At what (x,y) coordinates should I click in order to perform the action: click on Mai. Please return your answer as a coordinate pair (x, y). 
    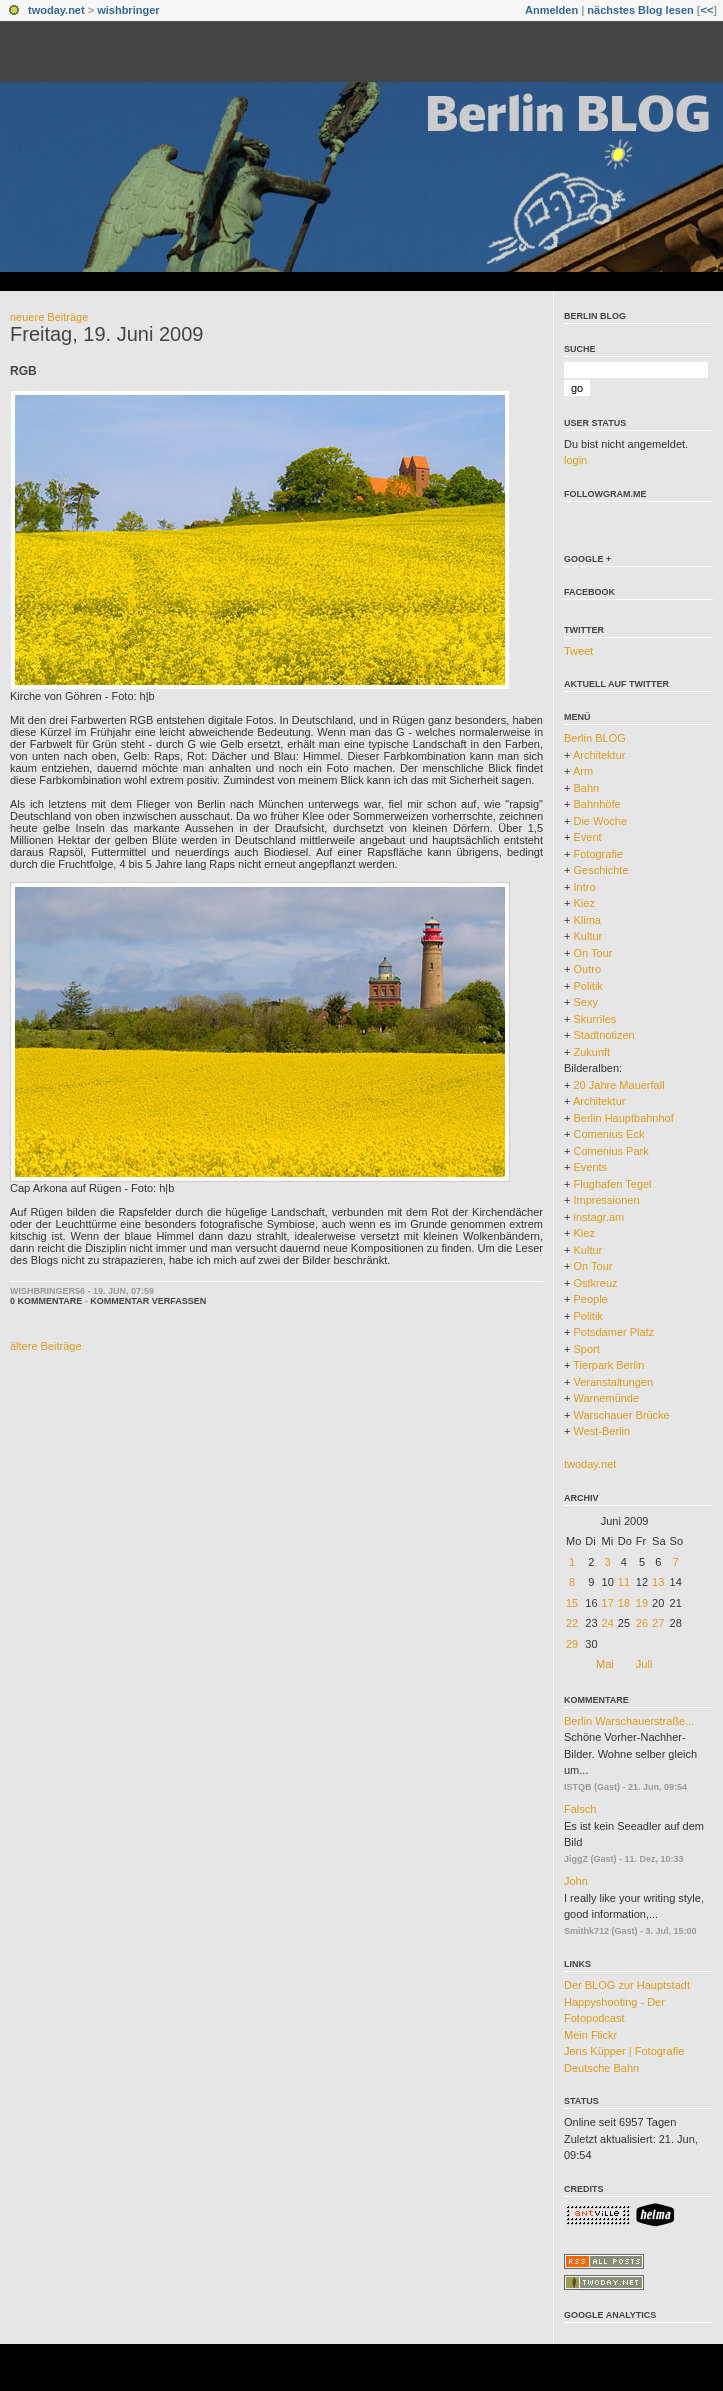
    Looking at the image, I should click on (605, 1664).